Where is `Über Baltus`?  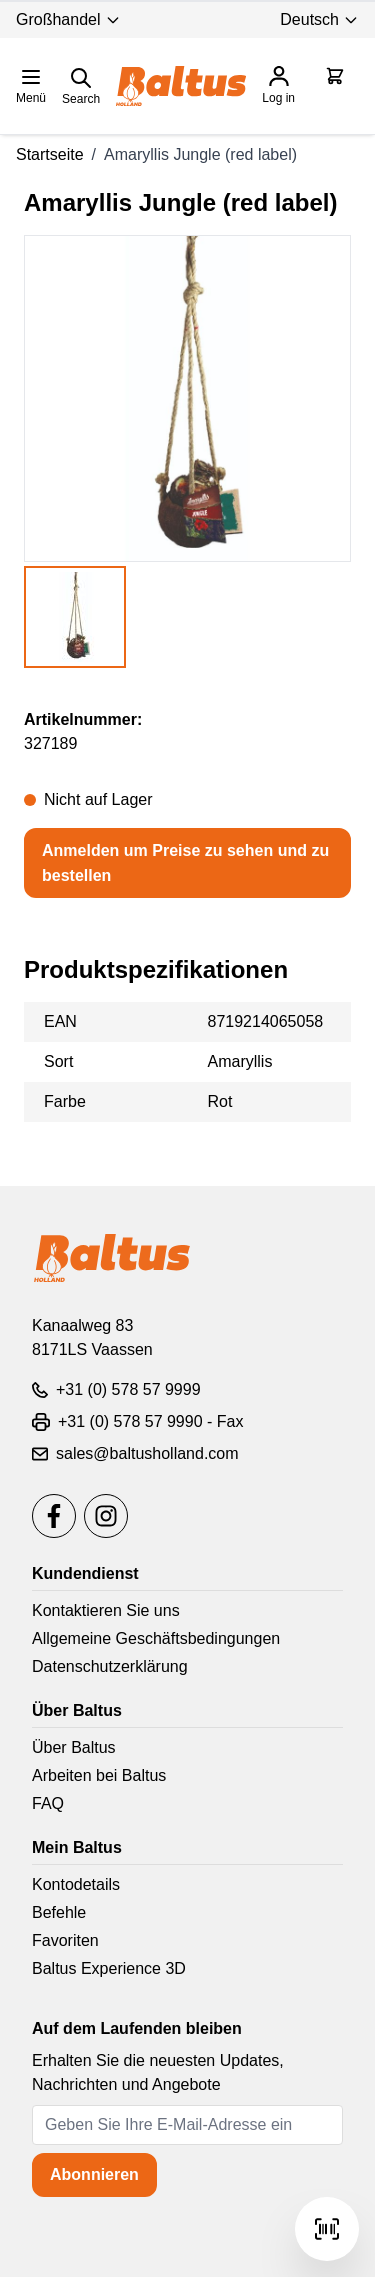 Über Baltus is located at coordinates (74, 1747).